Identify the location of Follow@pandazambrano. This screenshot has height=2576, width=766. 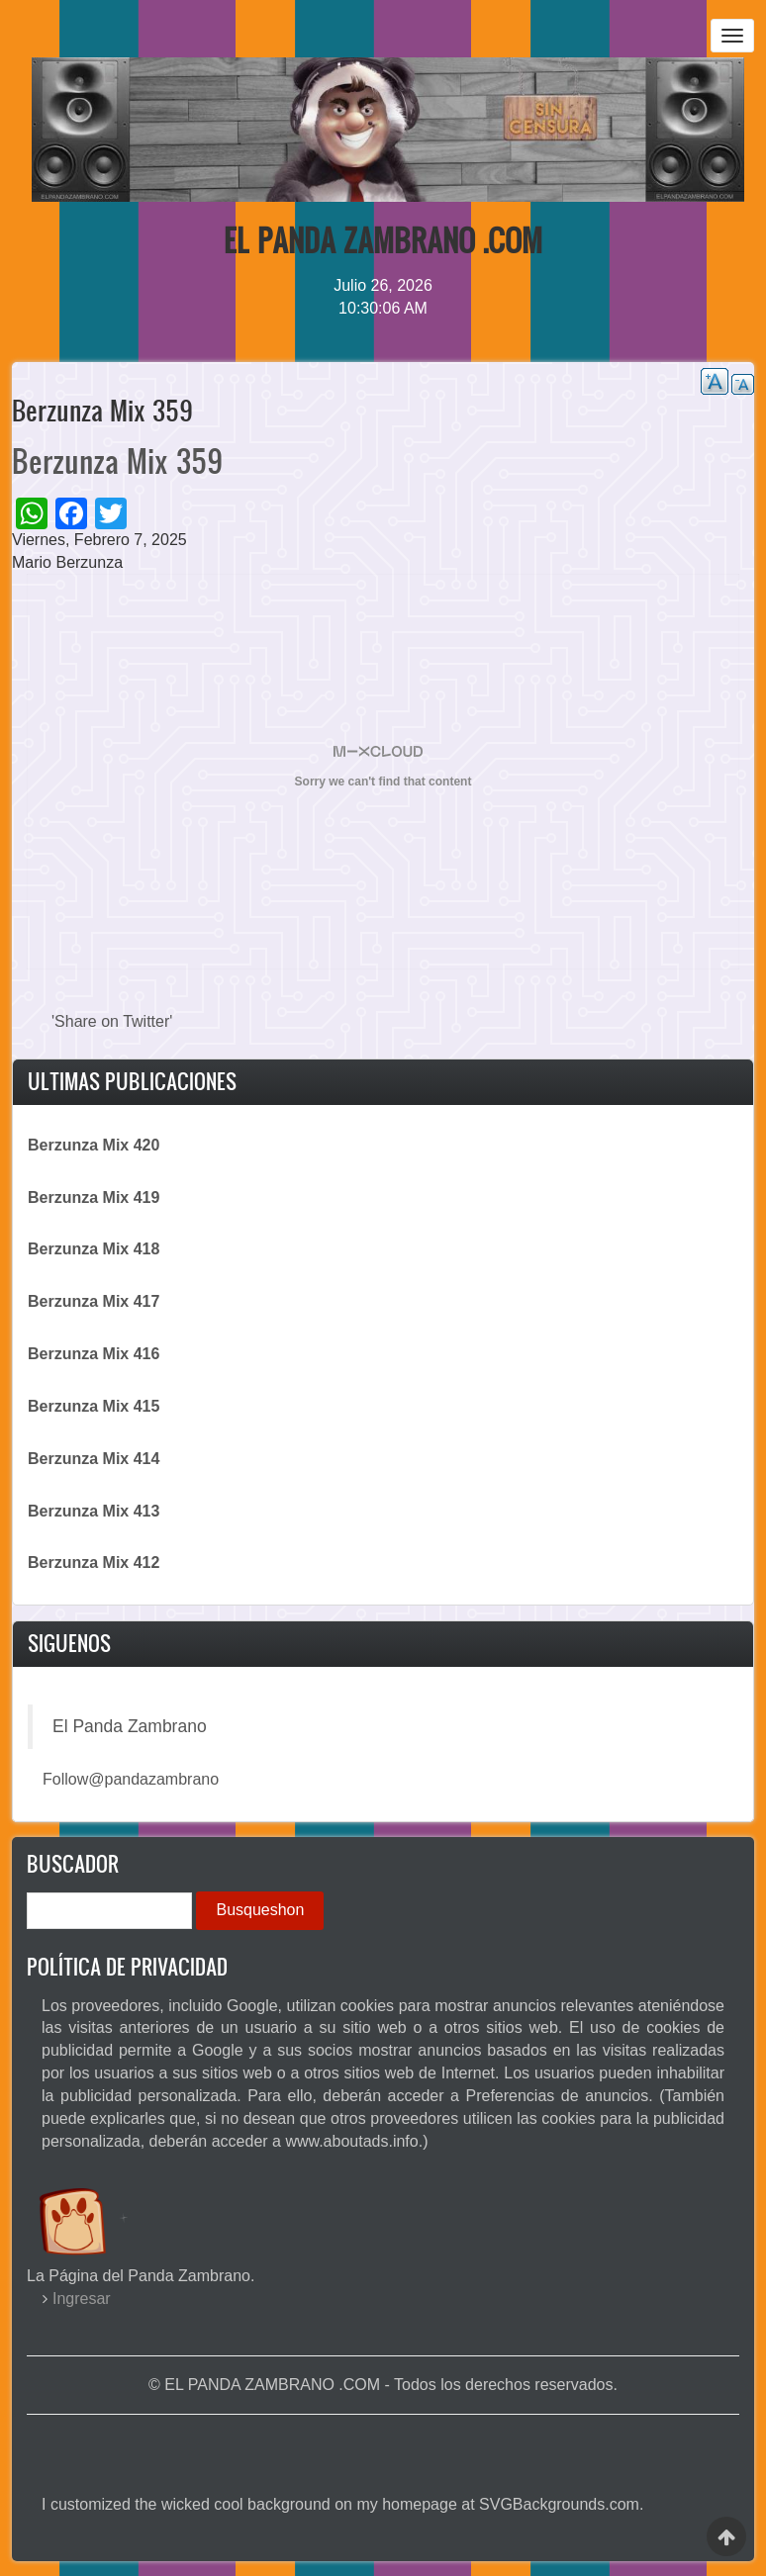
(131, 1779).